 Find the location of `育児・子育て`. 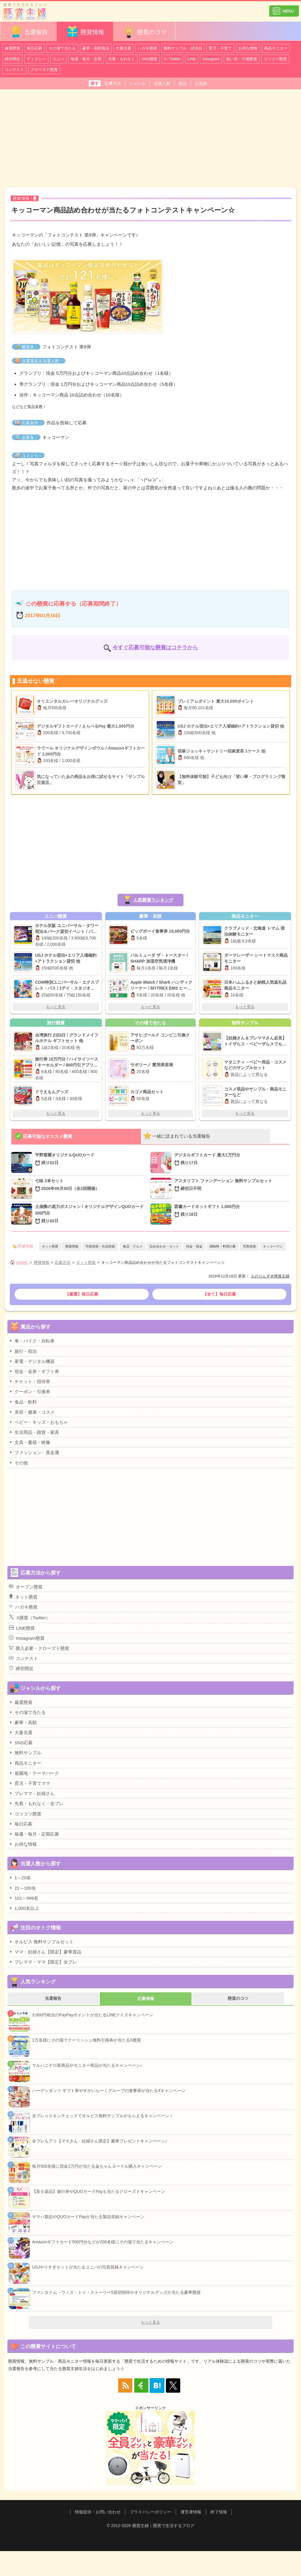

育児・子育て is located at coordinates (220, 48).